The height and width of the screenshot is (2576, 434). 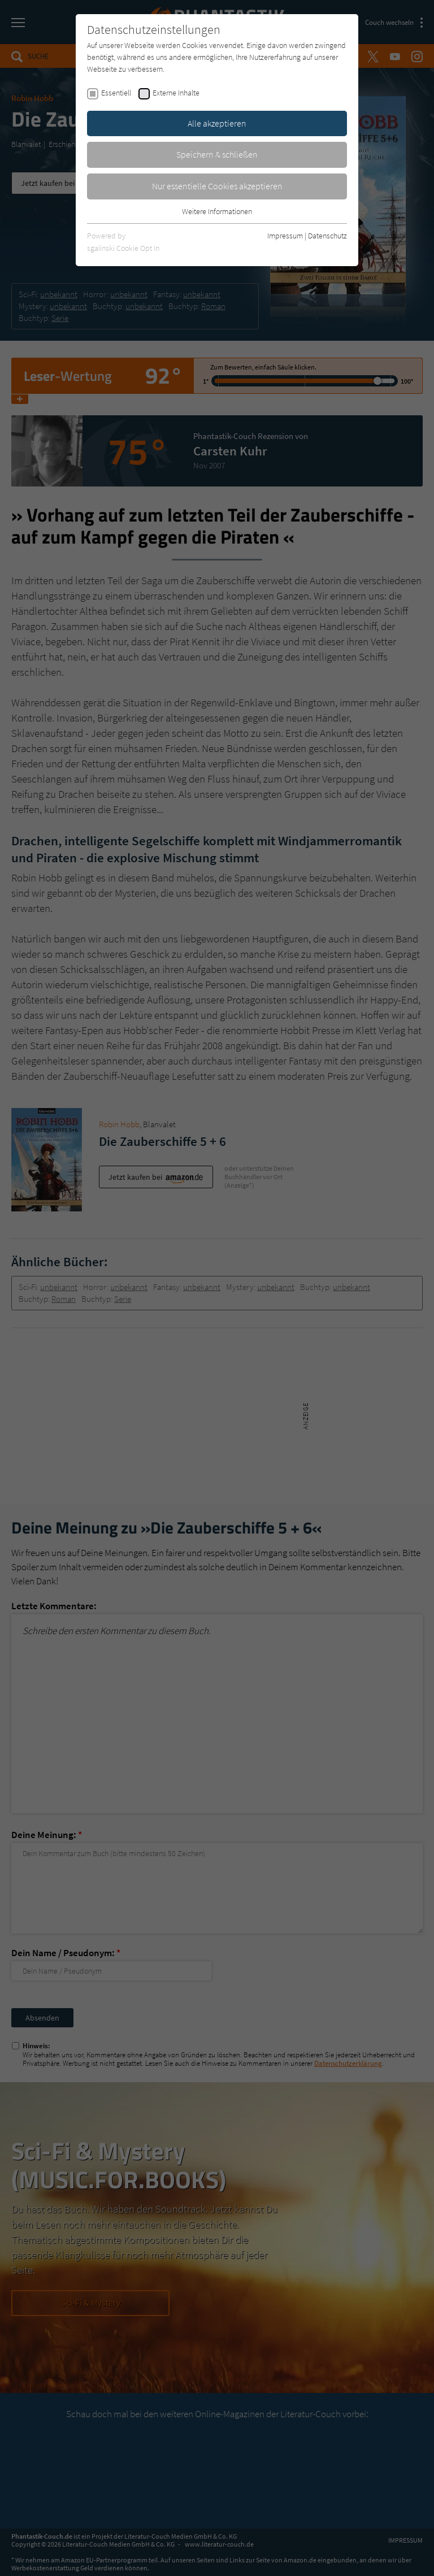 I want to click on Alle akzeptieren, so click(x=217, y=123).